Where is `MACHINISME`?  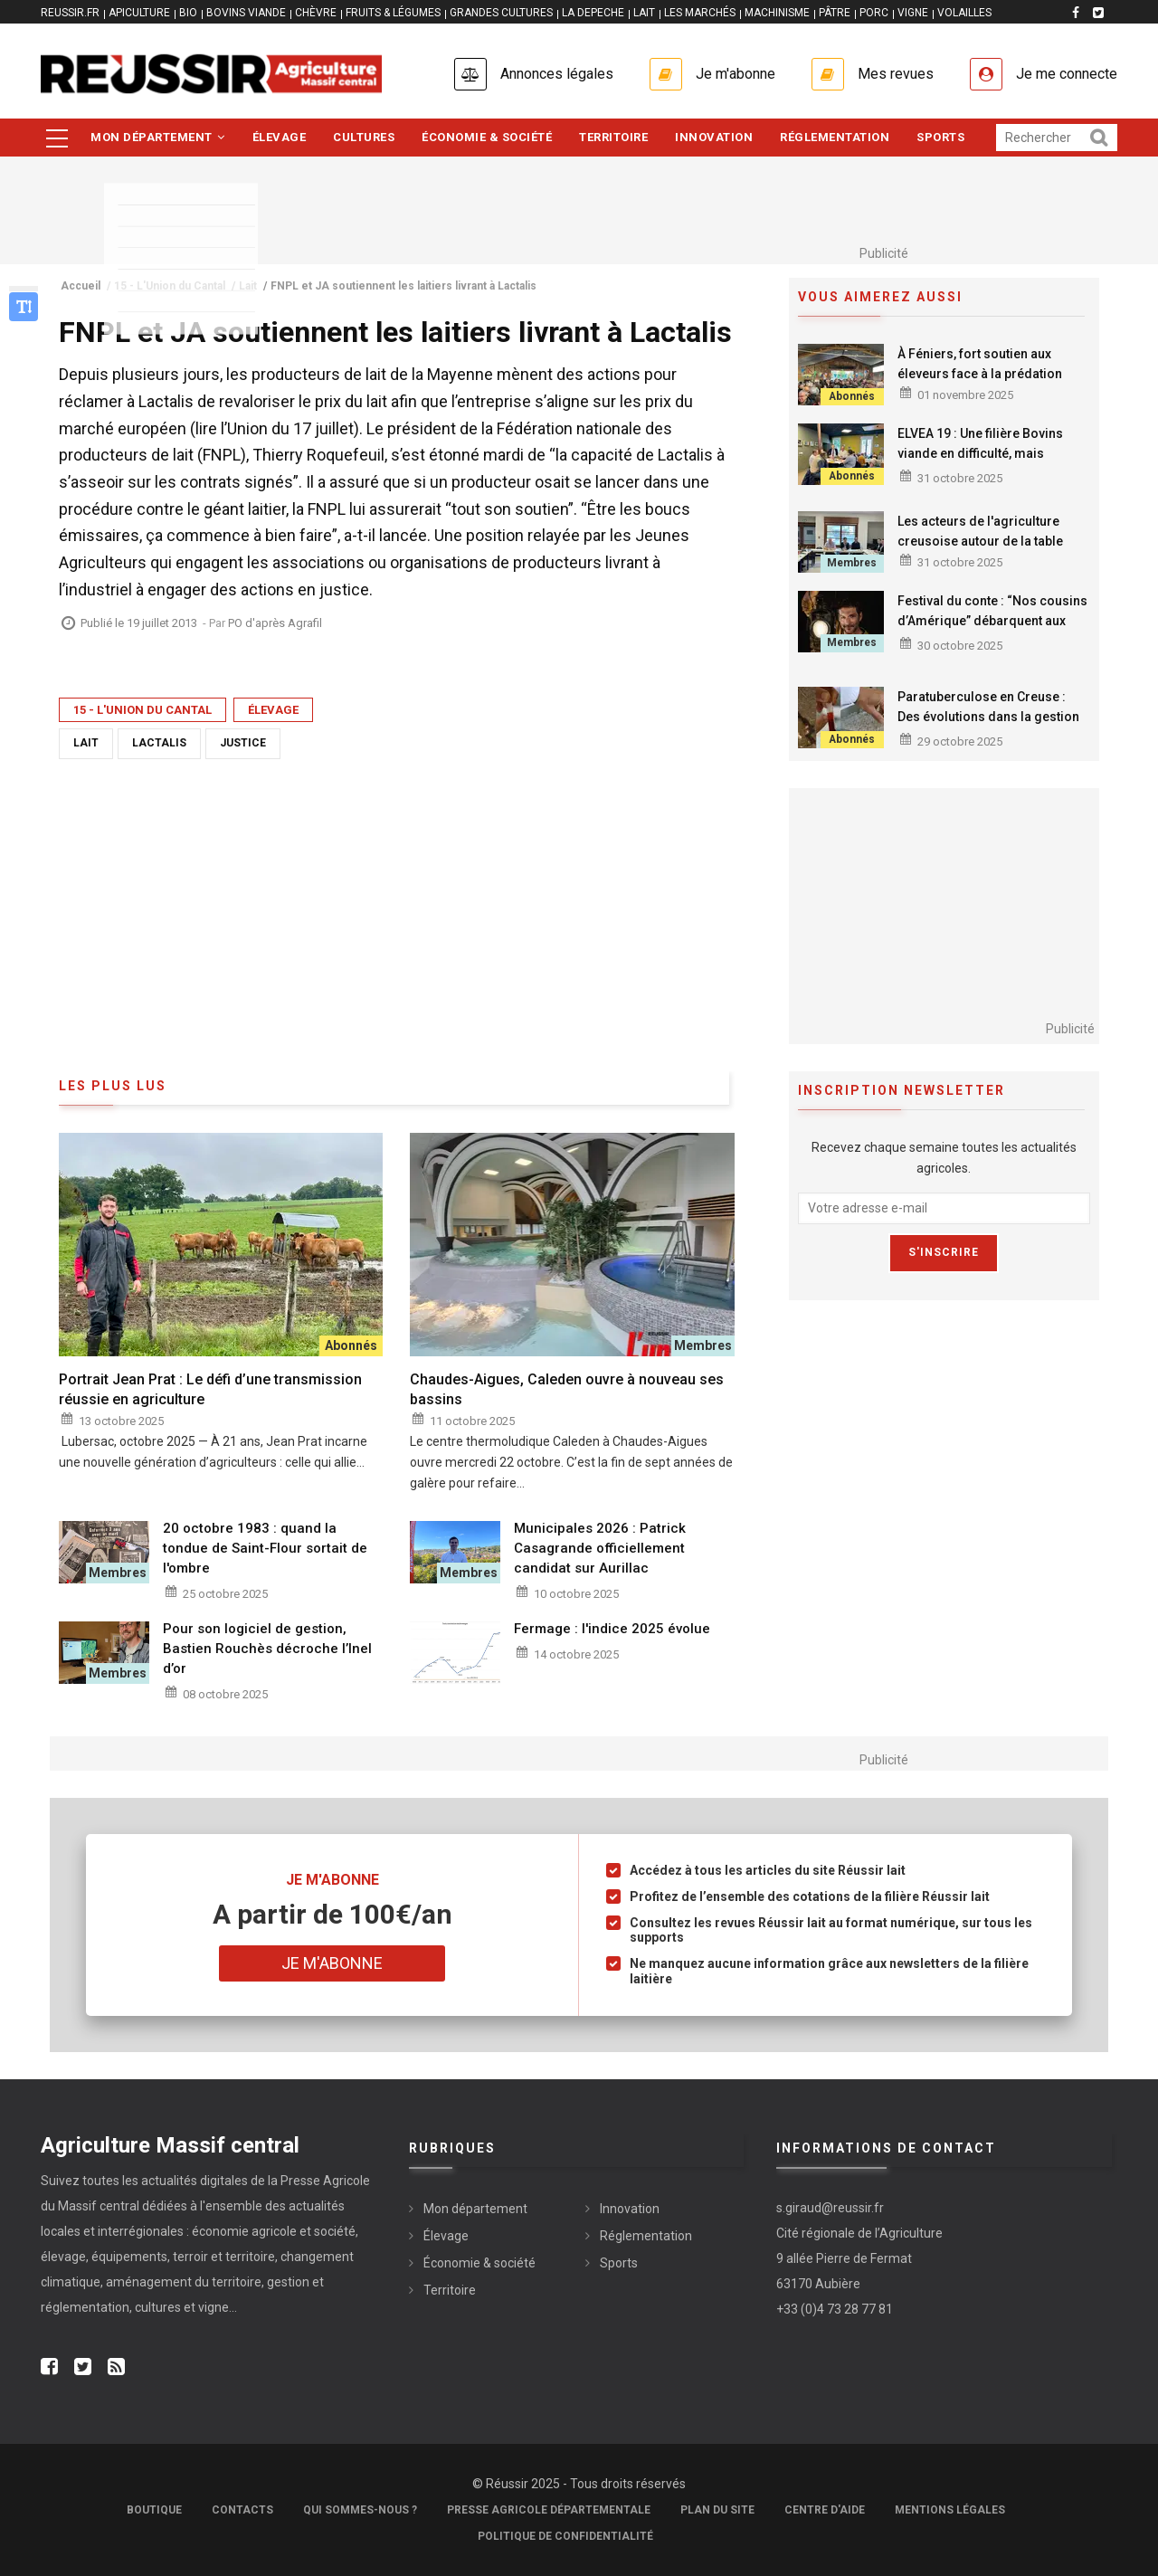
MACHINISME is located at coordinates (777, 12).